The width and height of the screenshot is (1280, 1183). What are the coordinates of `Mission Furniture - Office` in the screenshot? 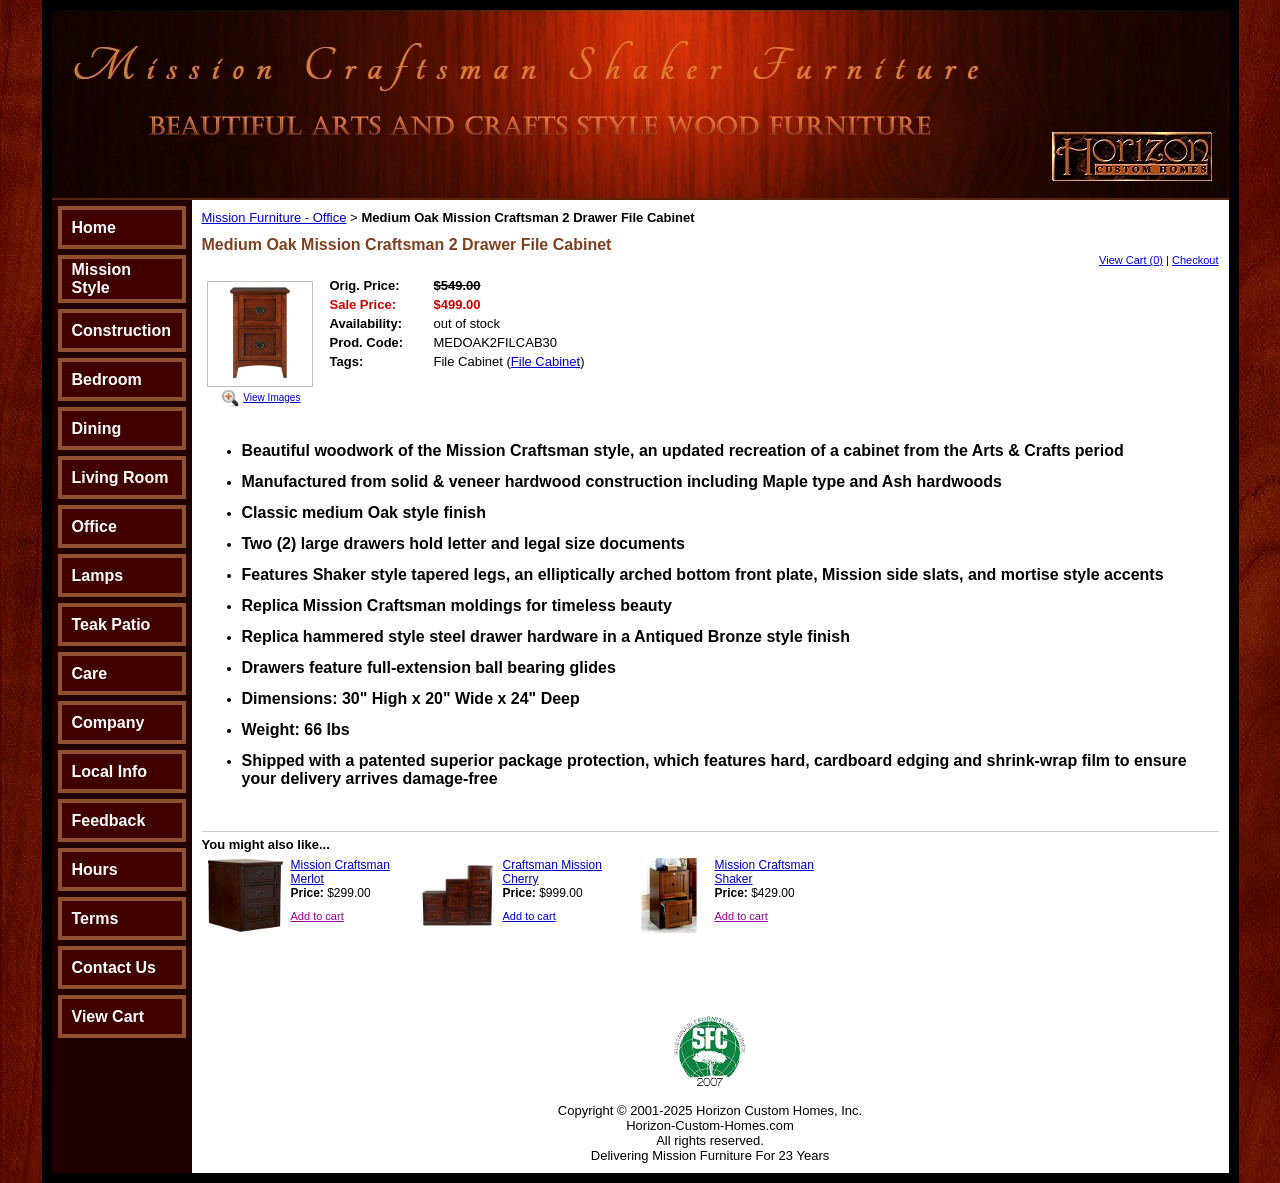 It's located at (274, 217).